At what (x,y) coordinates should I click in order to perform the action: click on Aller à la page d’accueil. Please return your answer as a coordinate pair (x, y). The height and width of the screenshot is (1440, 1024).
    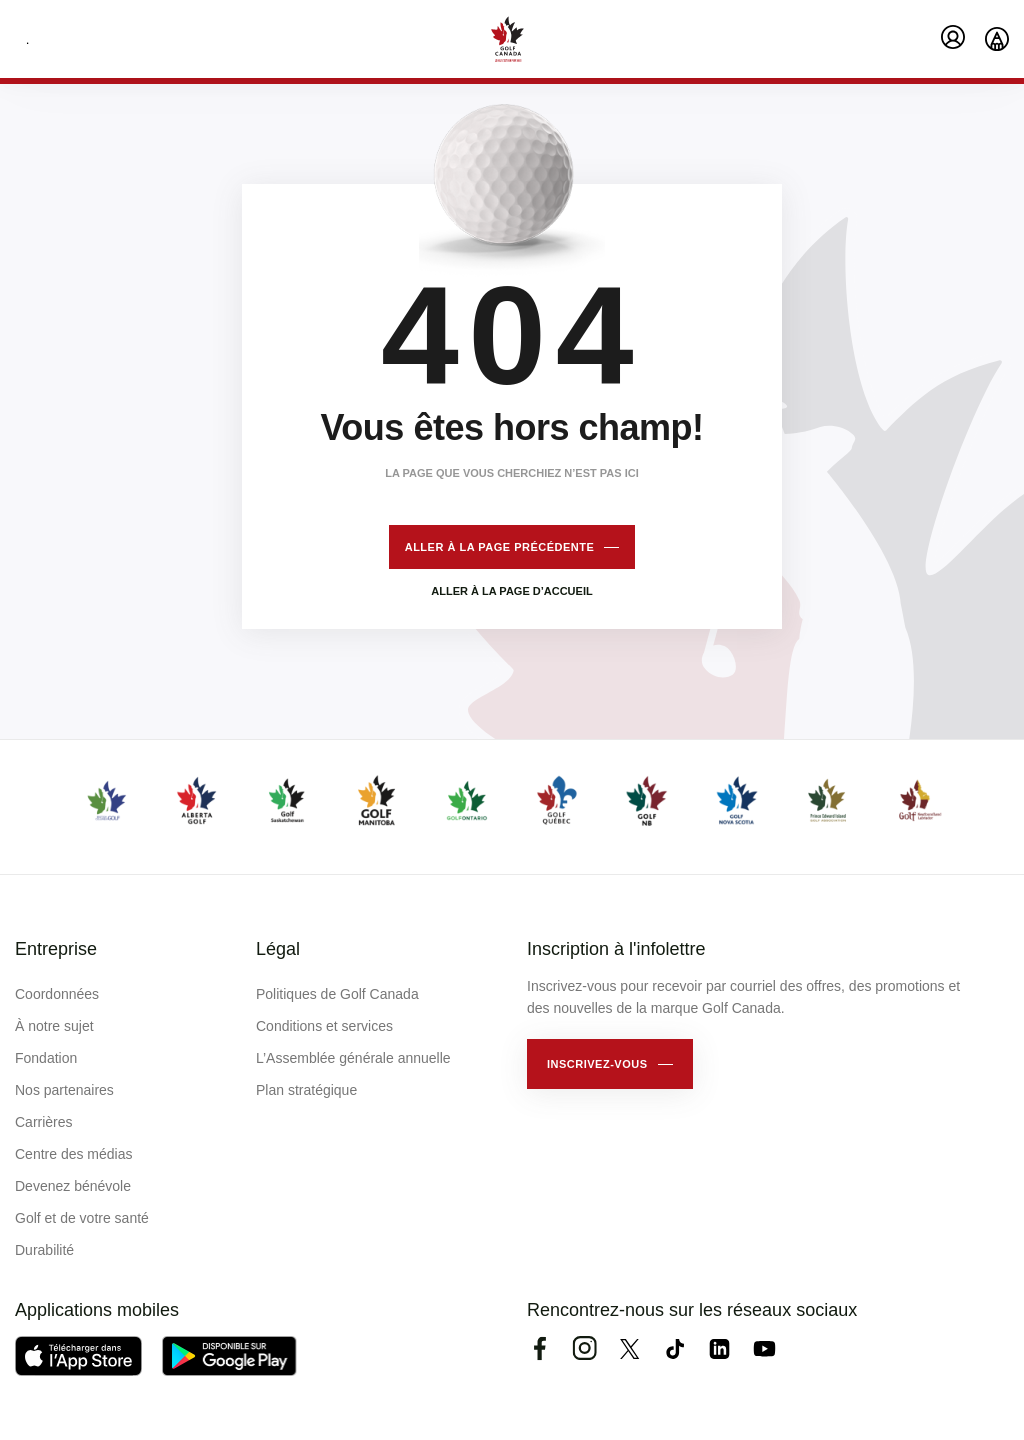
    Looking at the image, I should click on (511, 591).